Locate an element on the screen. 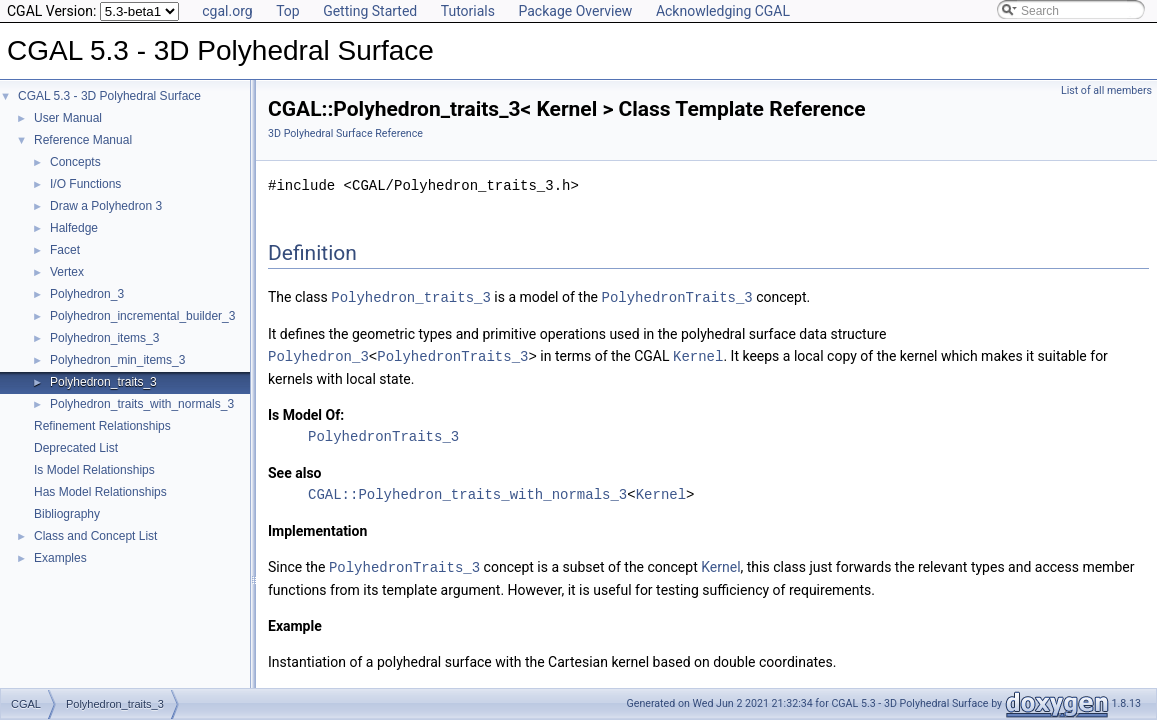  Polyhedron_incremental_builder_3 is located at coordinates (142, 316).